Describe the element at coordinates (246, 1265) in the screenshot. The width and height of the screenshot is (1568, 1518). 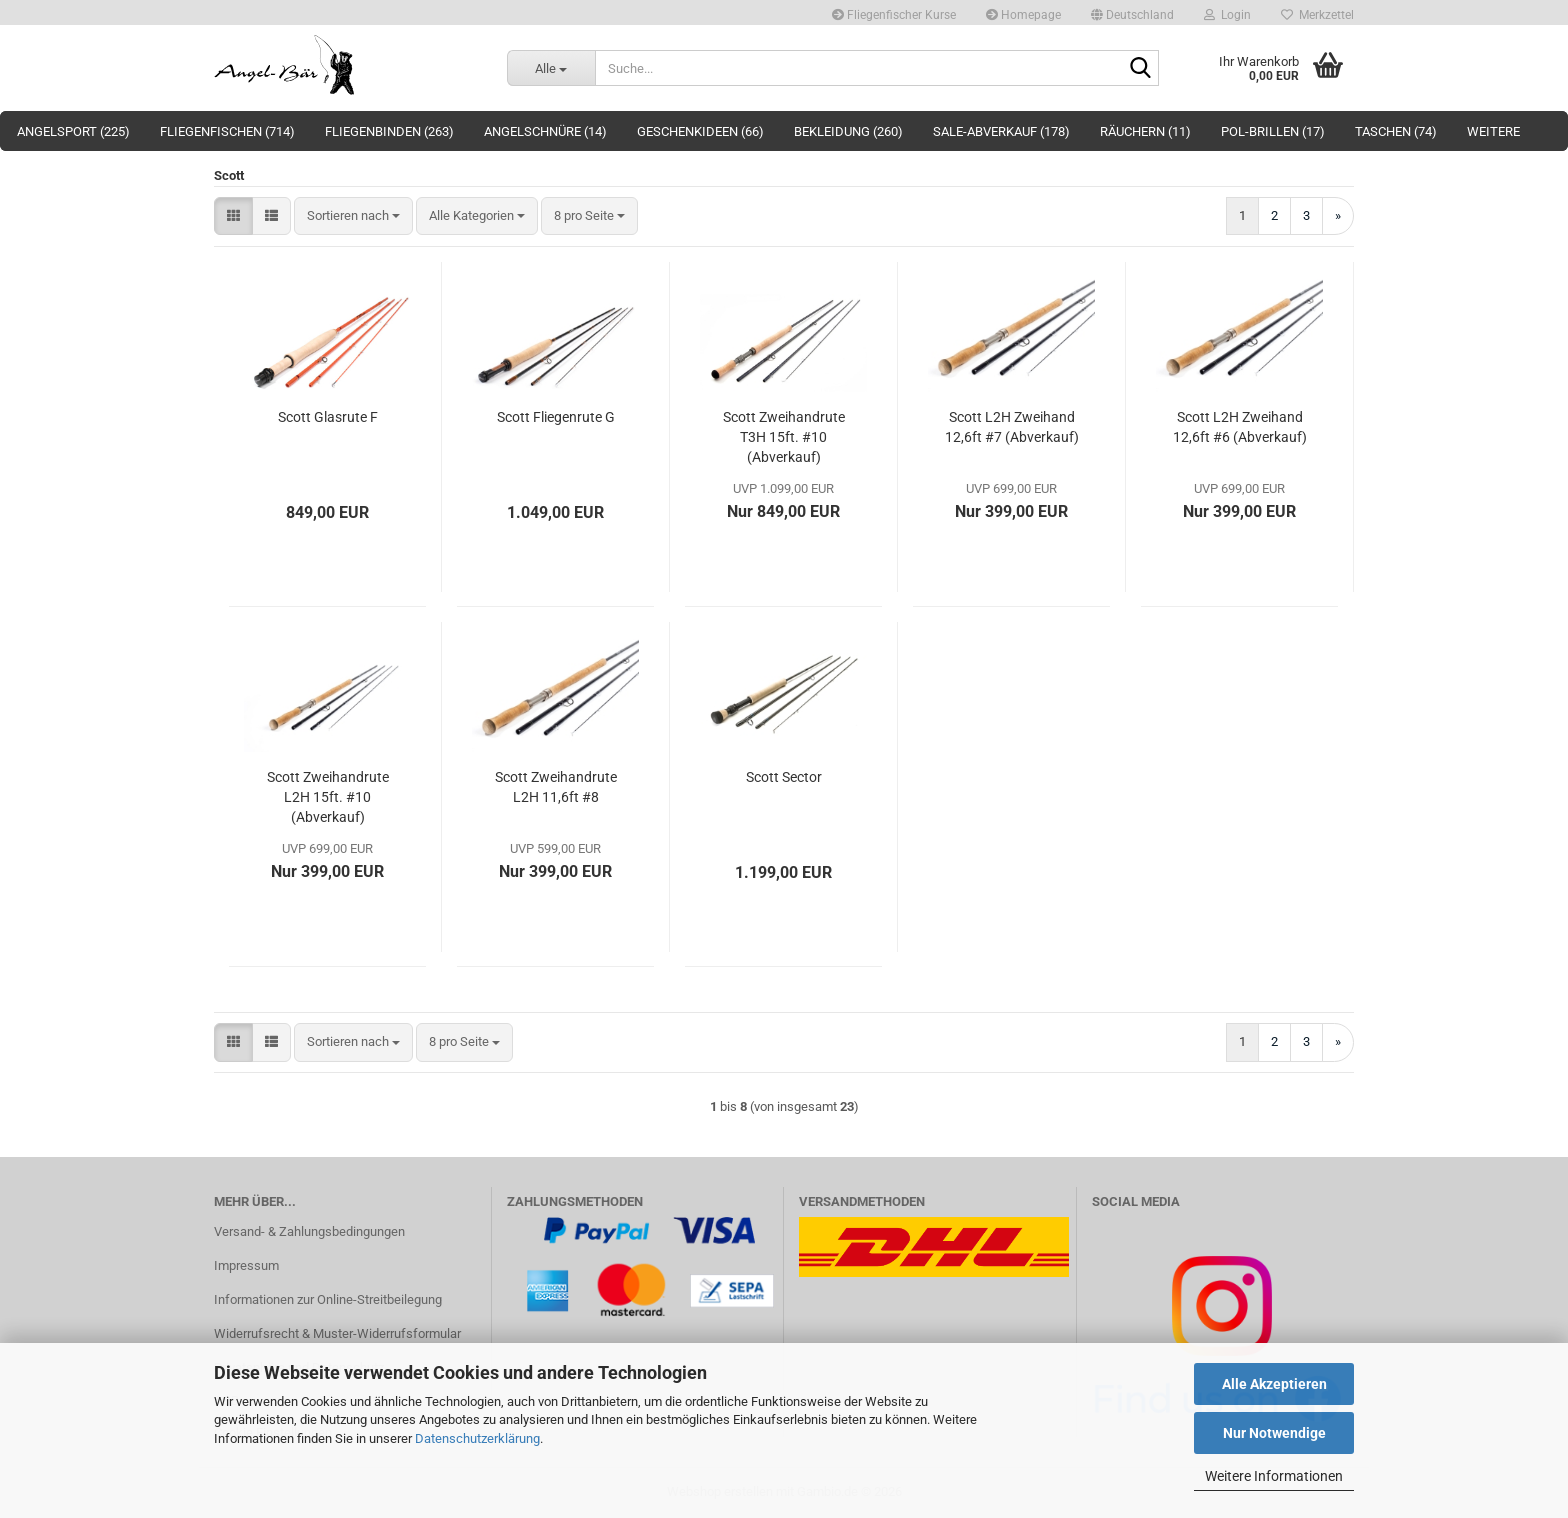
I see `Impressum` at that location.